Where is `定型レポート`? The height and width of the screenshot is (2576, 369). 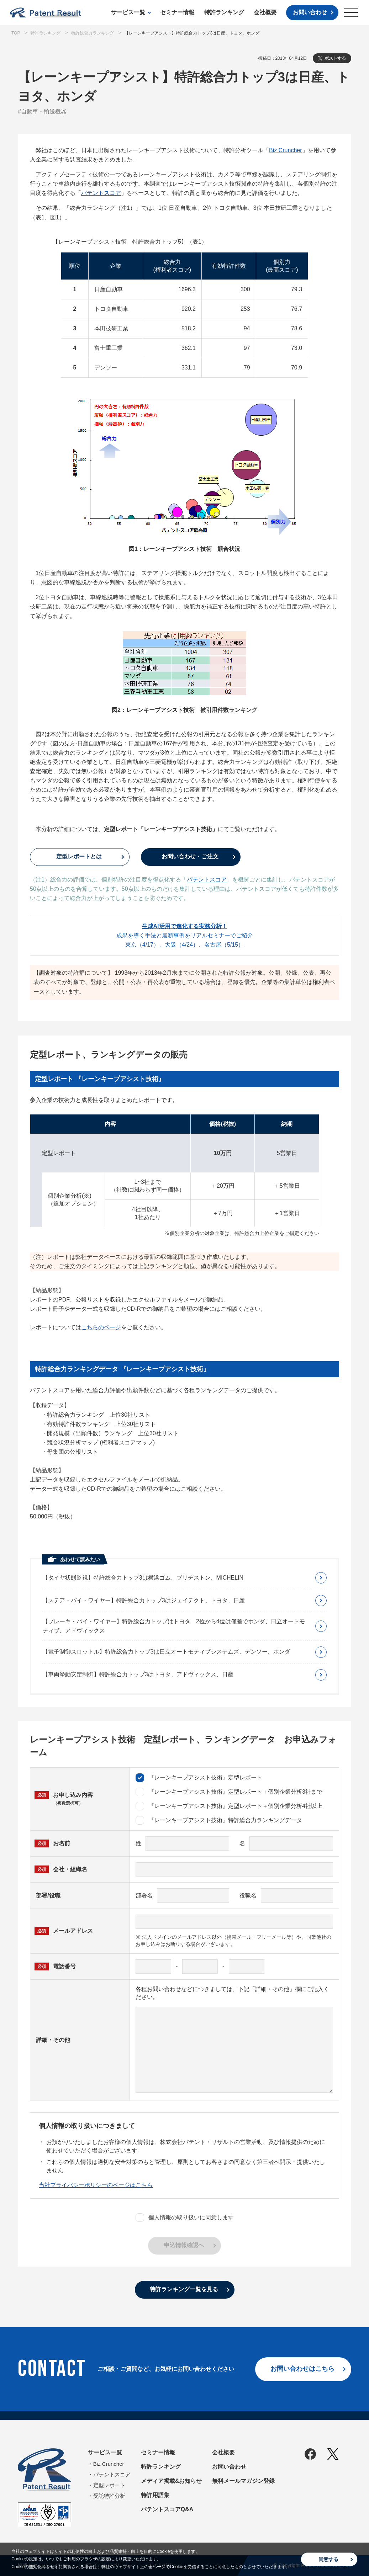
定型レポート is located at coordinates (109, 2485).